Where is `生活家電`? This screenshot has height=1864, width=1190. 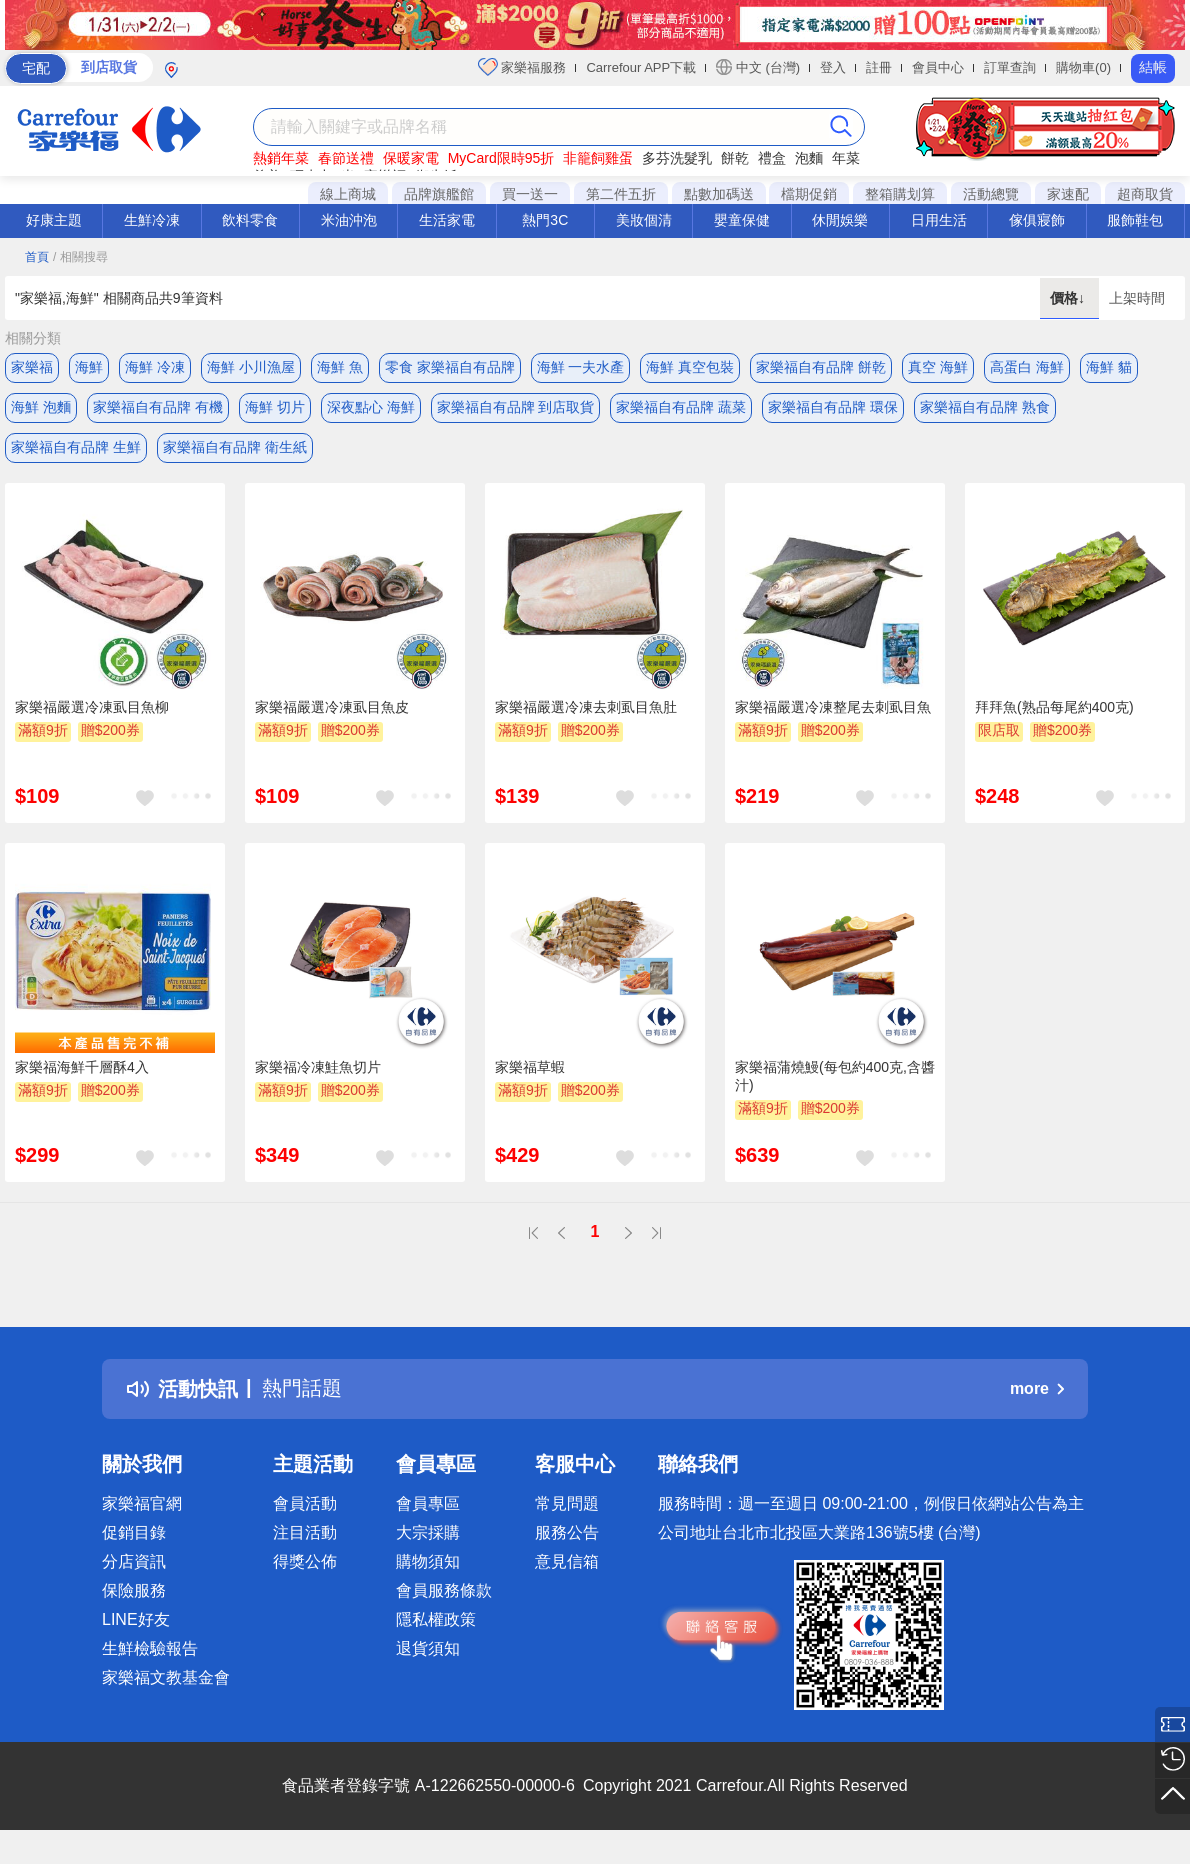
生活家電 is located at coordinates (447, 220).